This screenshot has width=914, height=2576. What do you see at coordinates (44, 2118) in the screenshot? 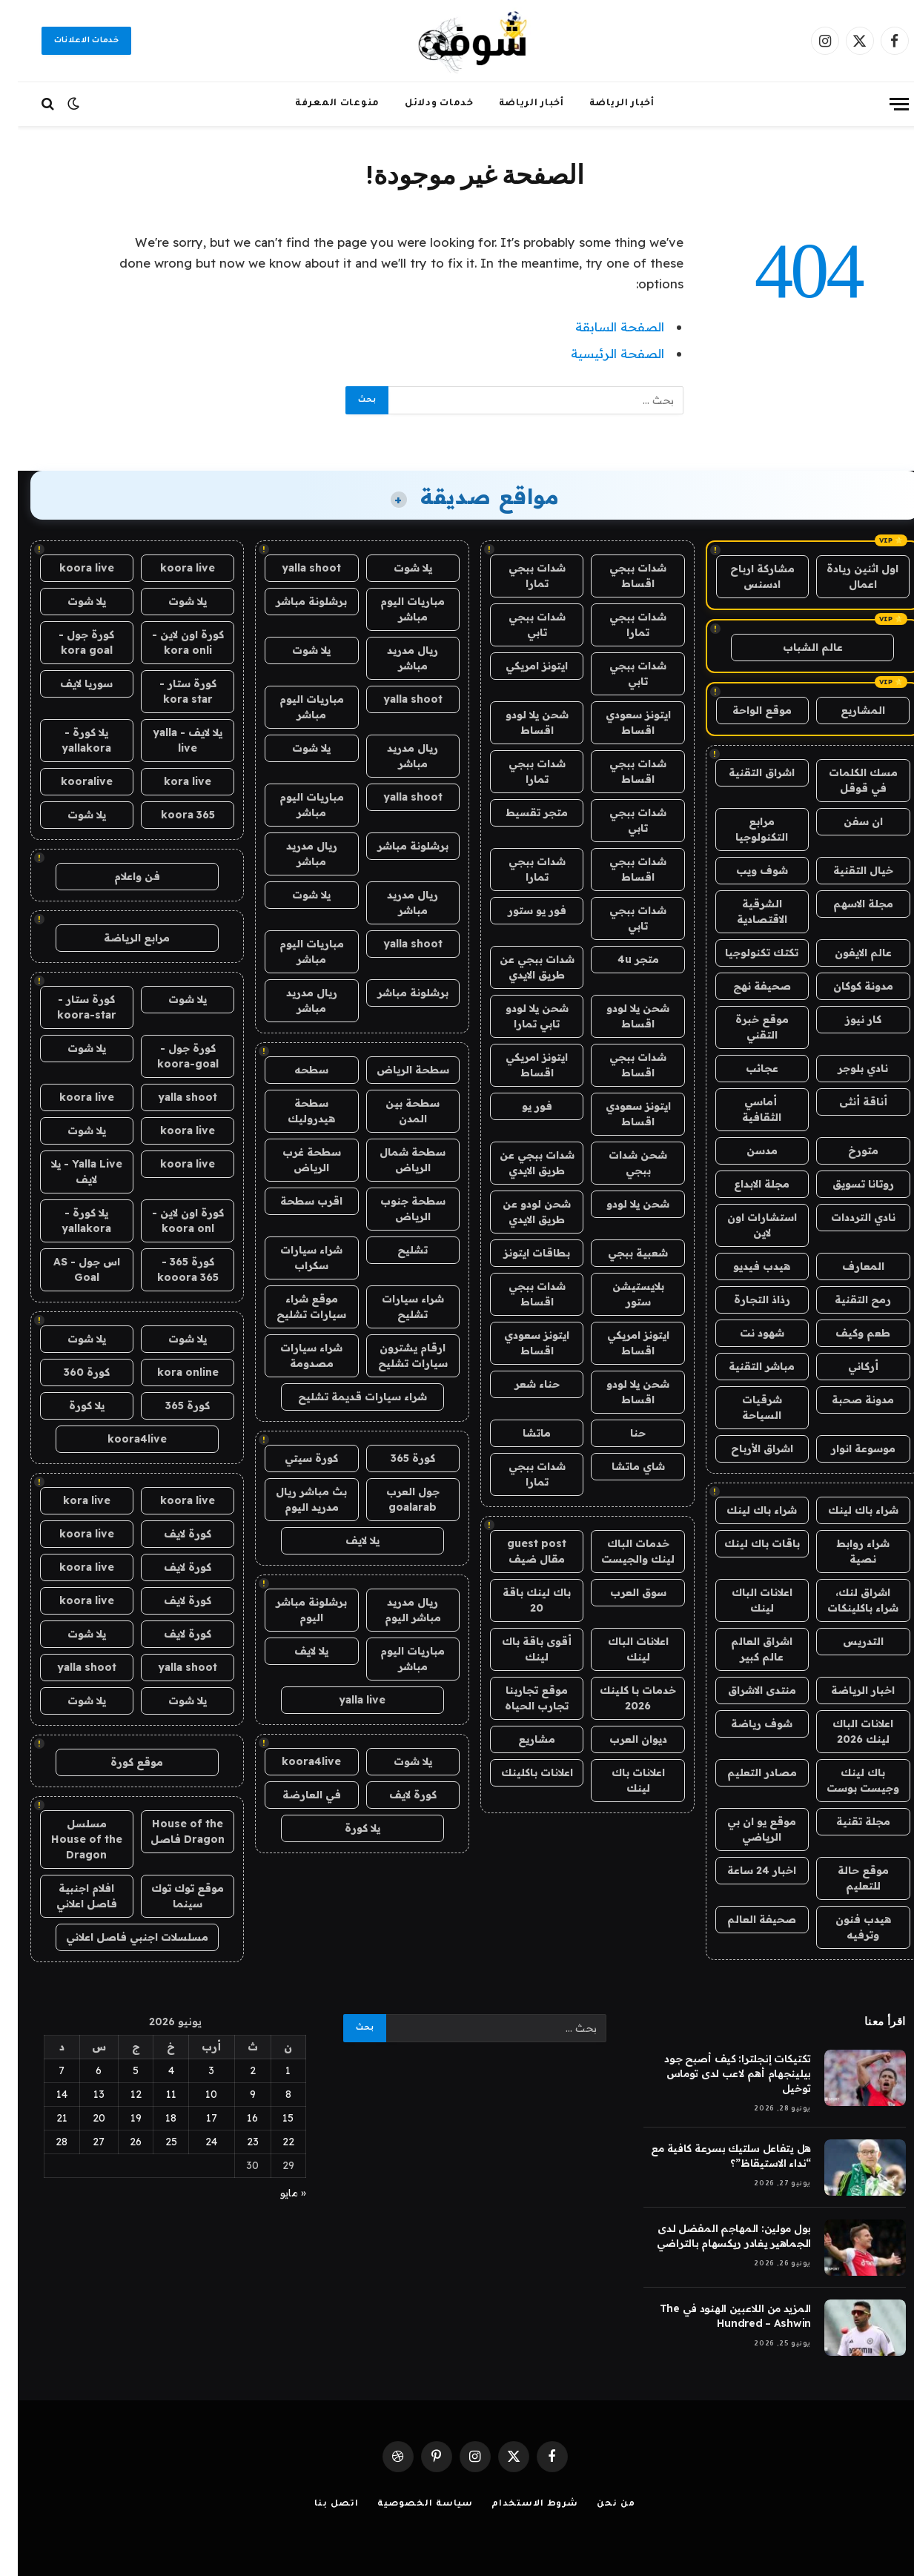
I see `21 [مقالات نُشرت بتاريخ 21 June، 2026]` at bounding box center [44, 2118].